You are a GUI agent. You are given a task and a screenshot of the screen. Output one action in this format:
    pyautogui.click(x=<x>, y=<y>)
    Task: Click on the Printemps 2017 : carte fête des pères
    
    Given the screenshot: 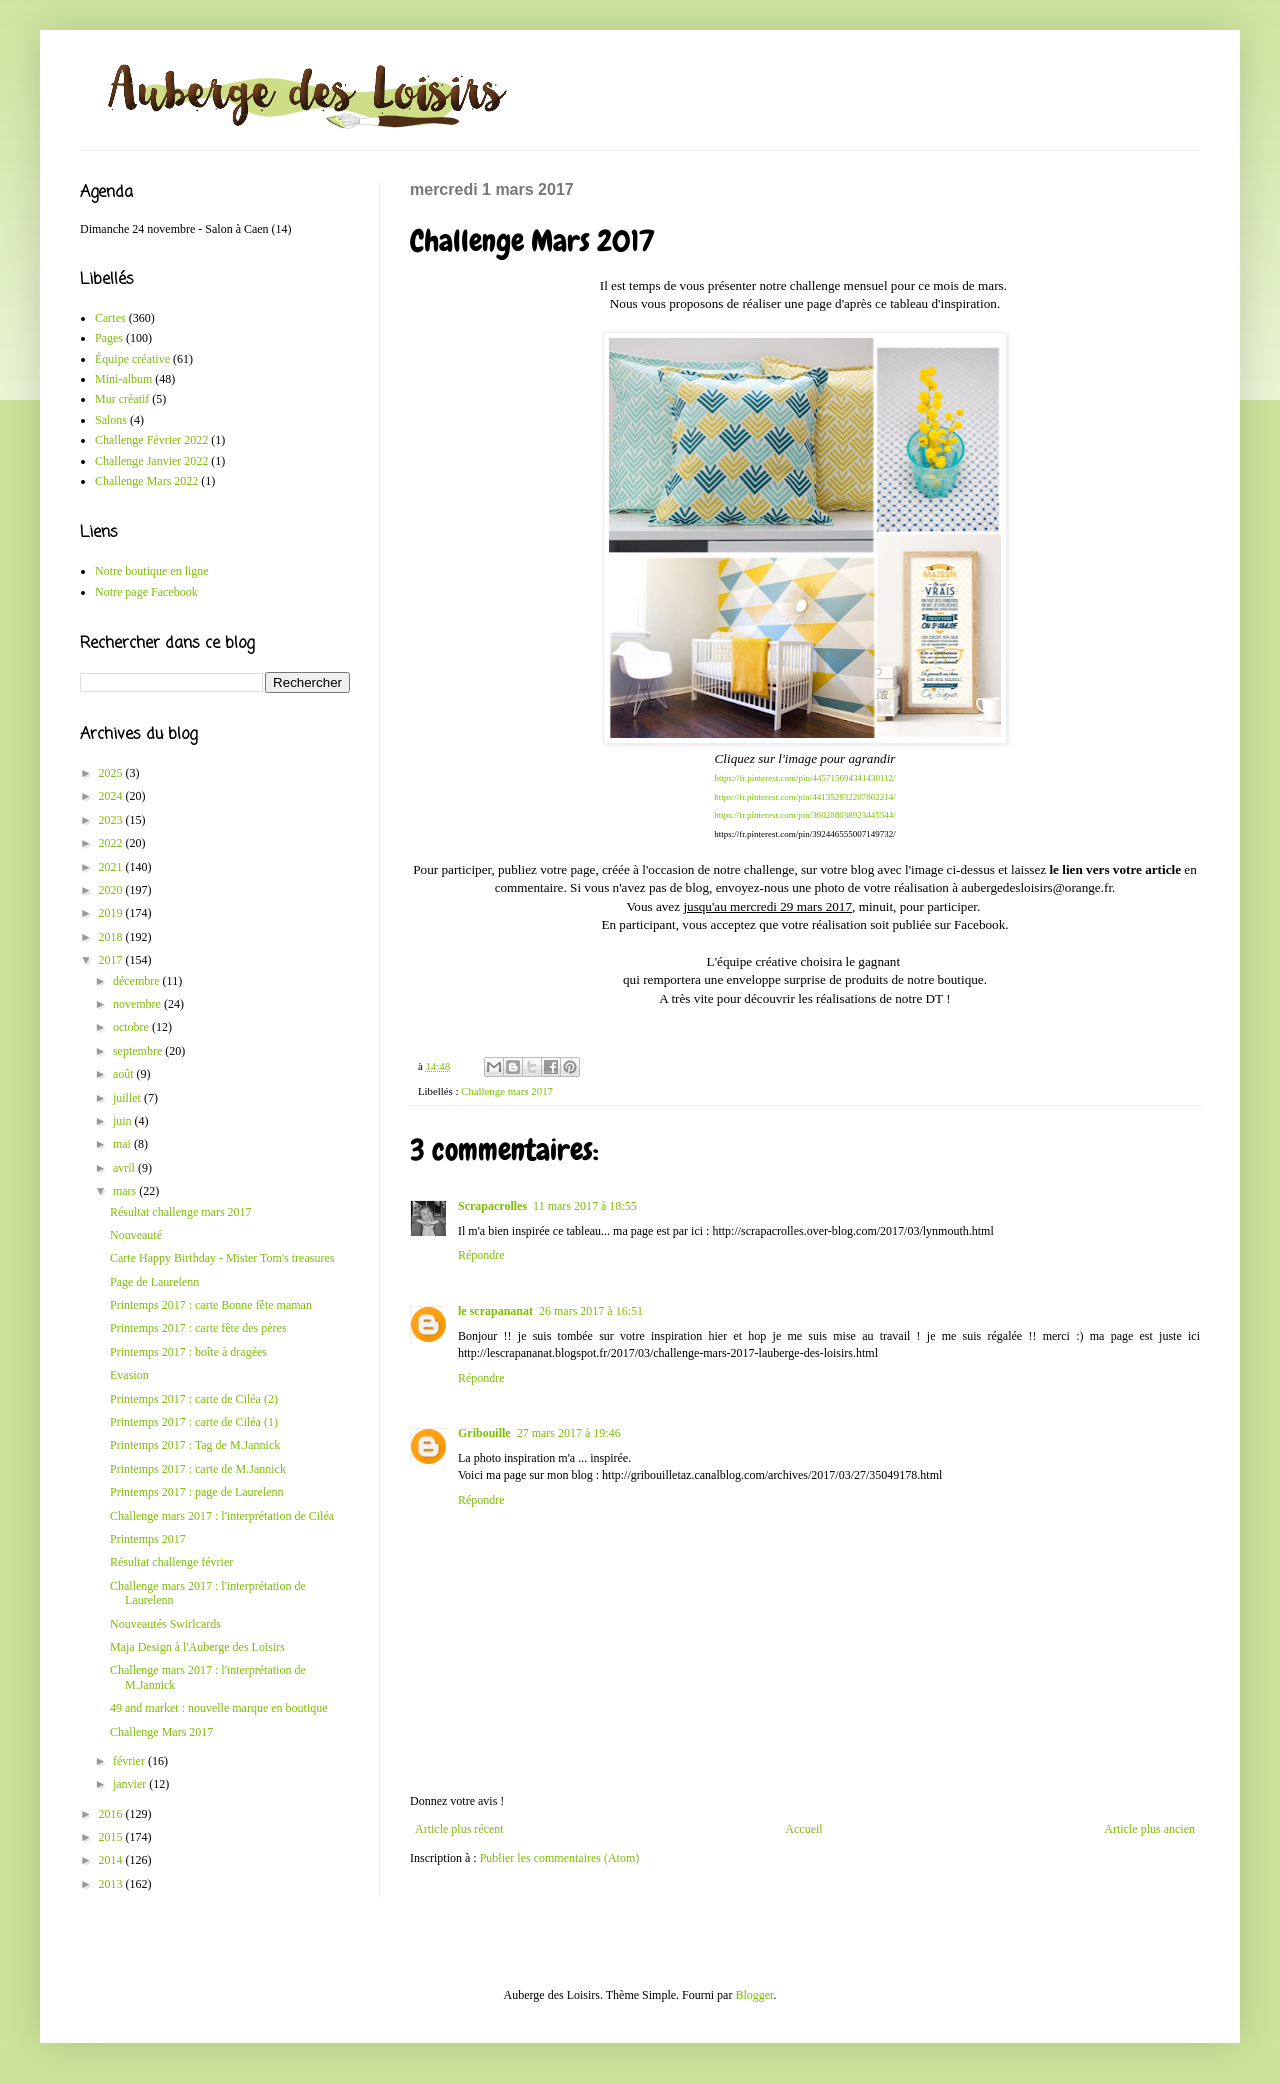 What is the action you would take?
    pyautogui.click(x=198, y=1328)
    